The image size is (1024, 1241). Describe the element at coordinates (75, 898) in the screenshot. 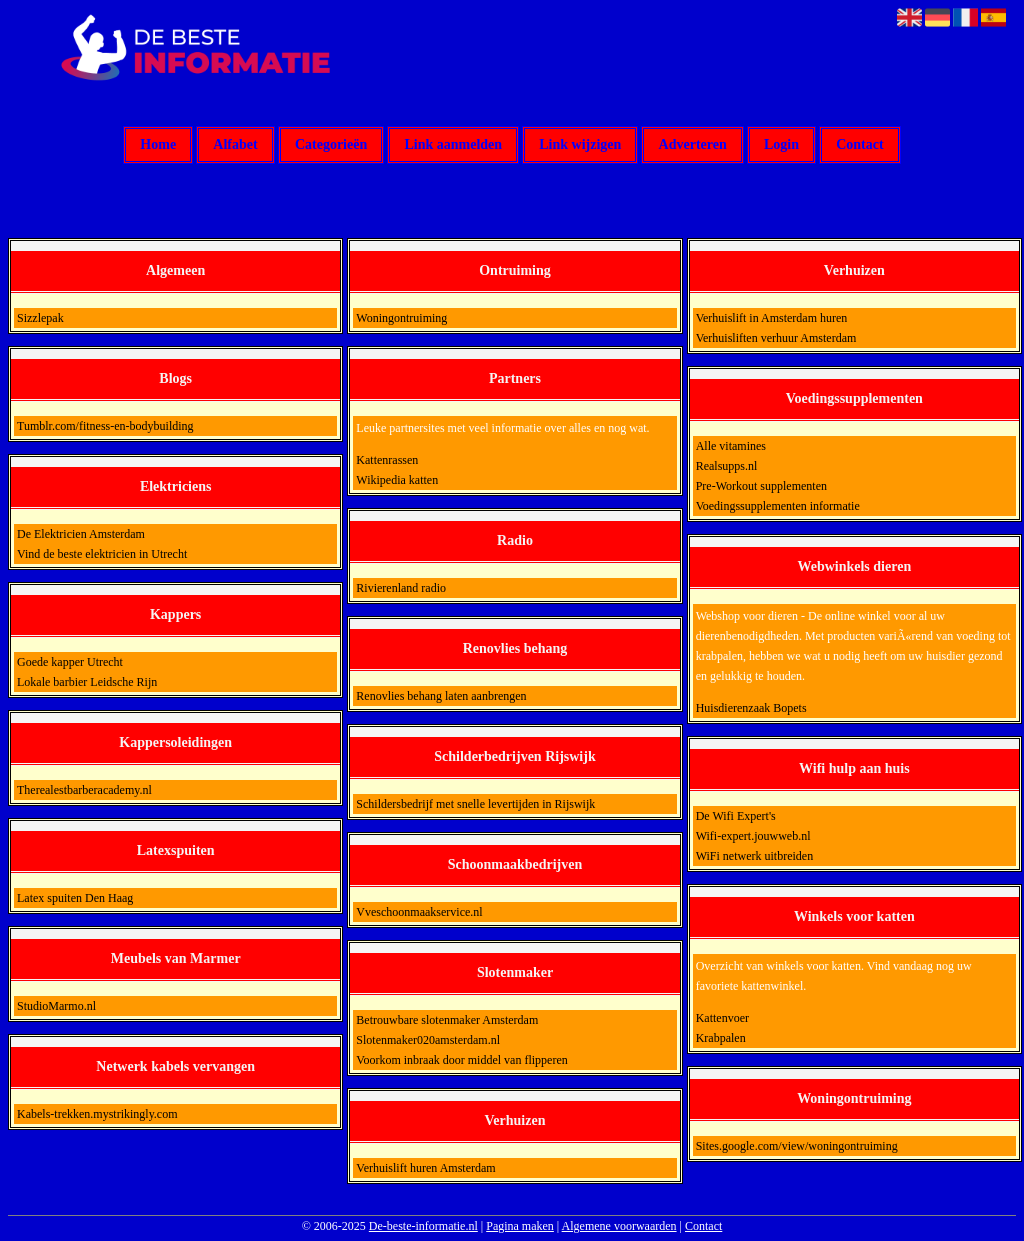

I see `Latex spuiten Den Haag` at that location.